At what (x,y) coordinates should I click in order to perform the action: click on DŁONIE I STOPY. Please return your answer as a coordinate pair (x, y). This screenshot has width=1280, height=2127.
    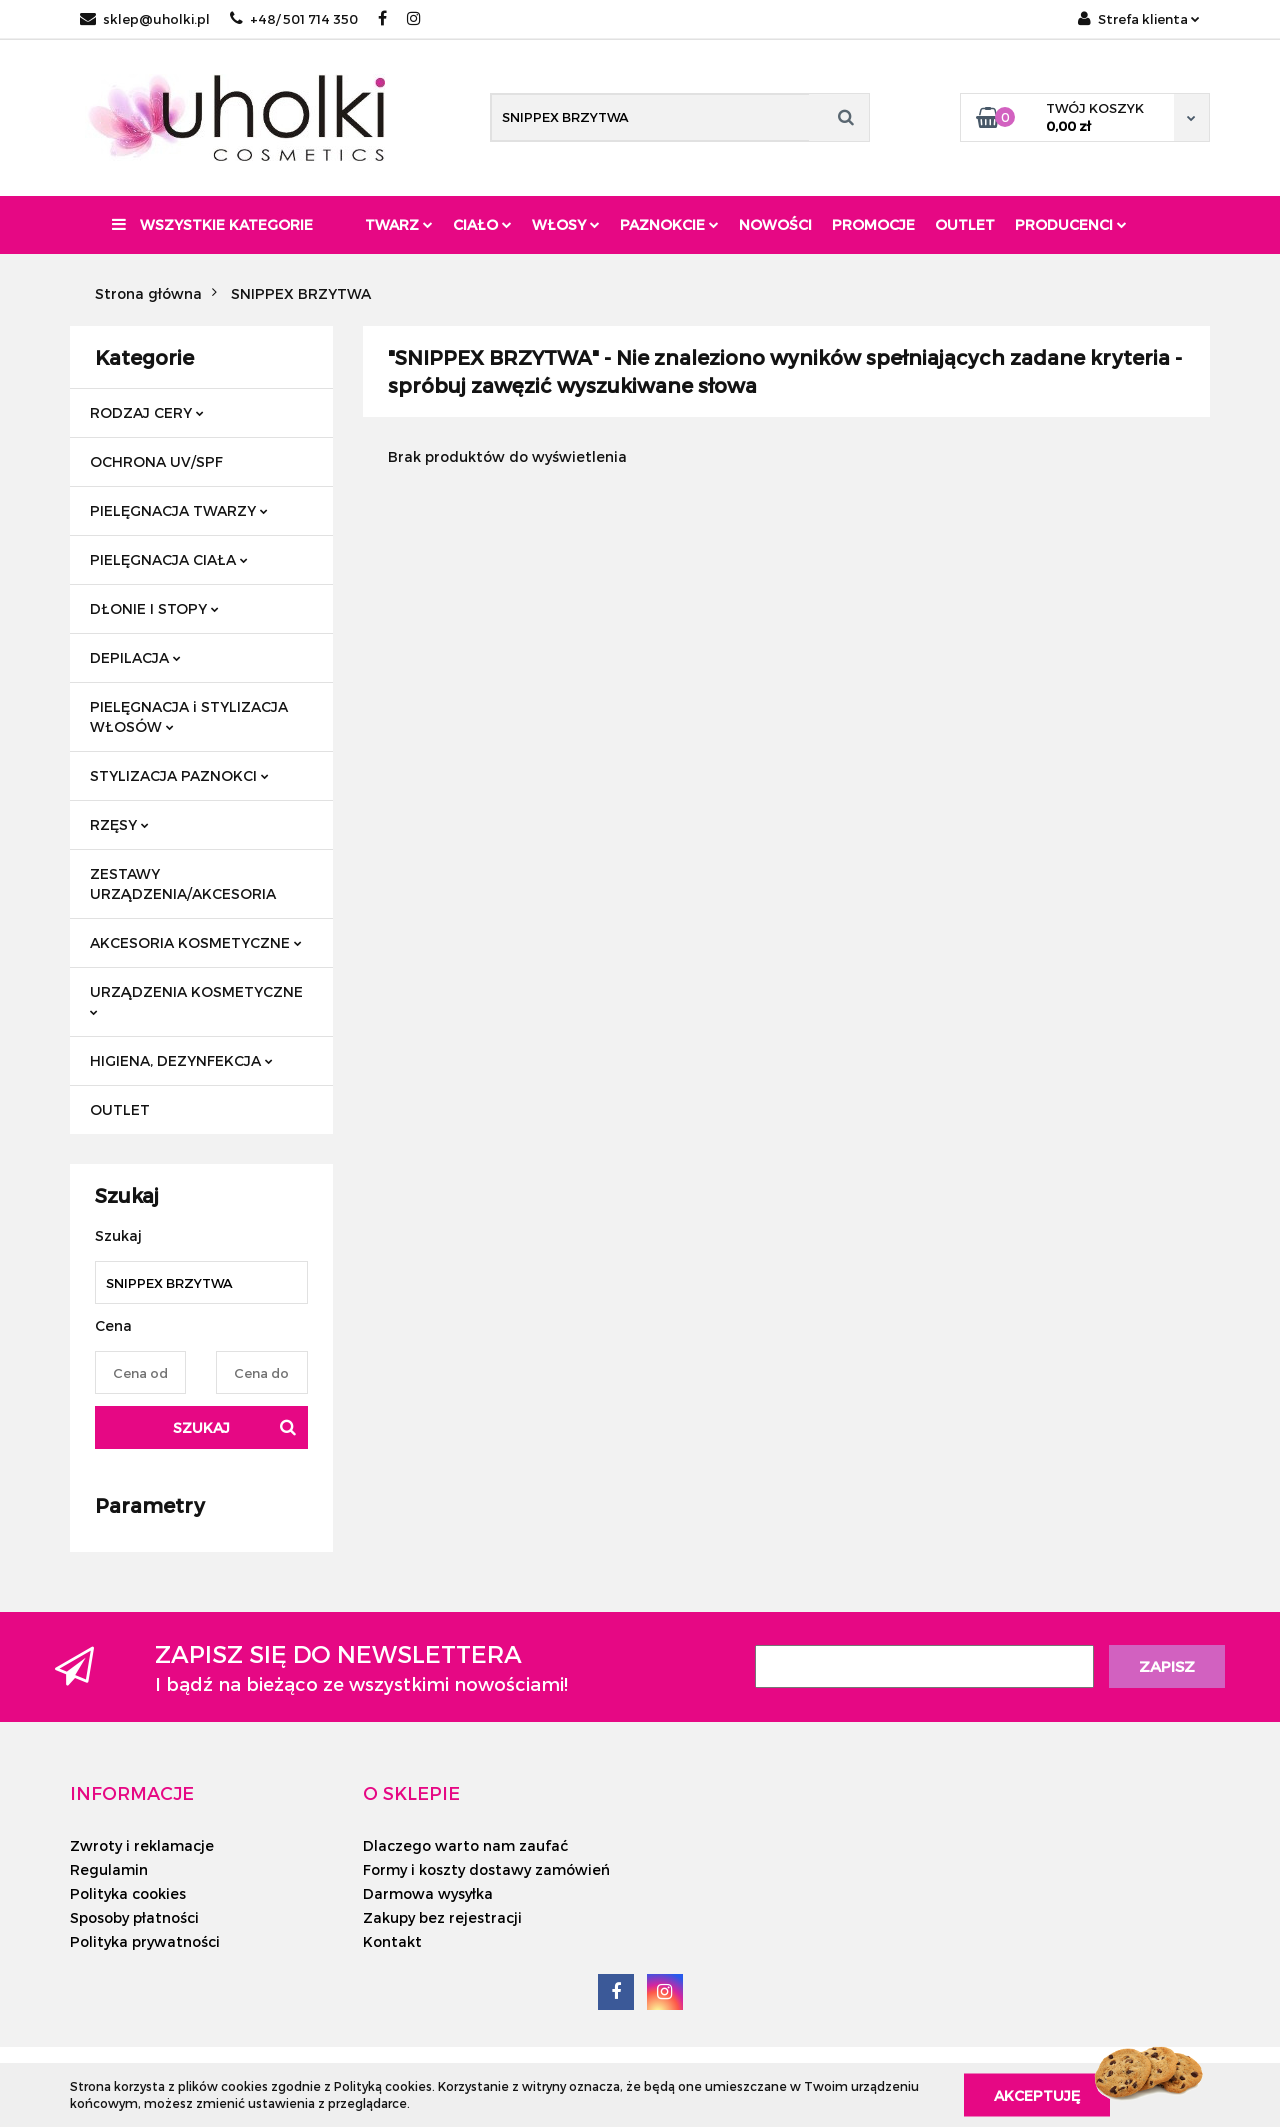
    Looking at the image, I should click on (154, 608).